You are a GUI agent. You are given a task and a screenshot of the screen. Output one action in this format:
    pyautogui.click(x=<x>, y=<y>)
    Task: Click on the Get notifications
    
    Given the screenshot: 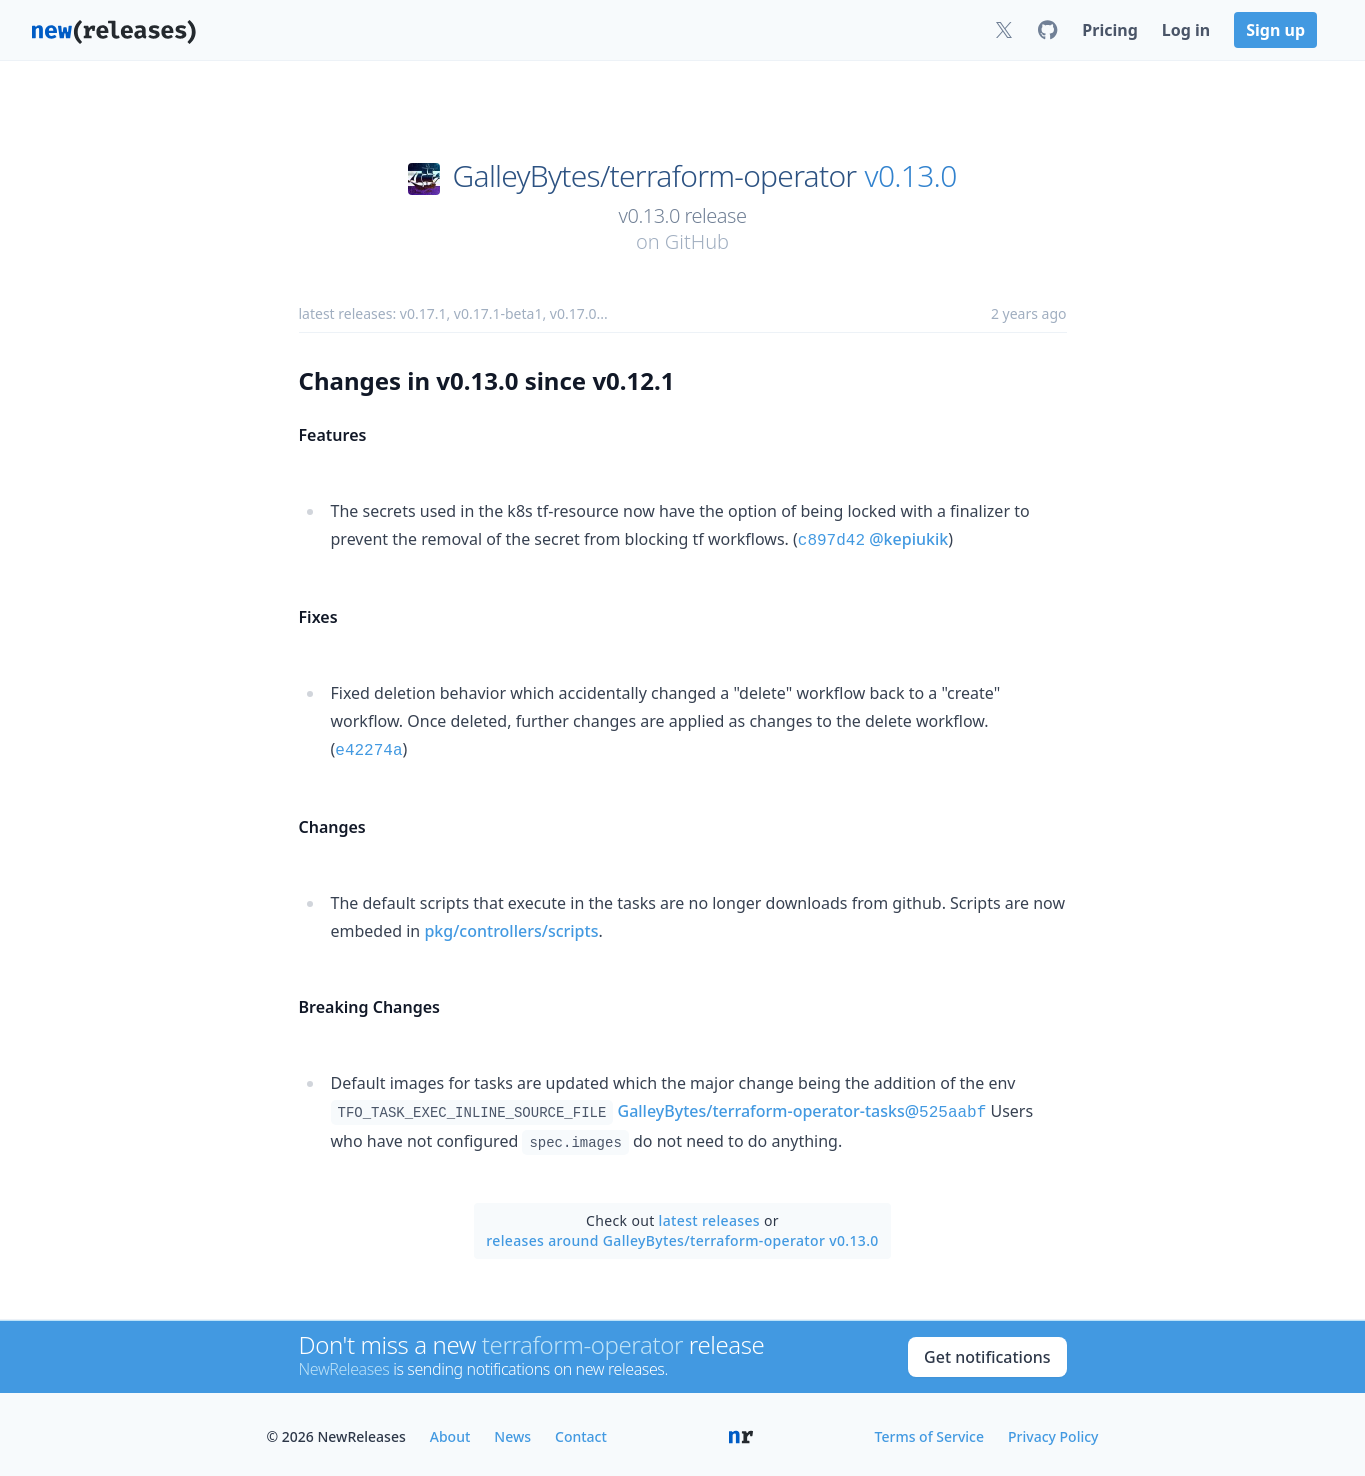 What is the action you would take?
    pyautogui.click(x=987, y=1352)
    